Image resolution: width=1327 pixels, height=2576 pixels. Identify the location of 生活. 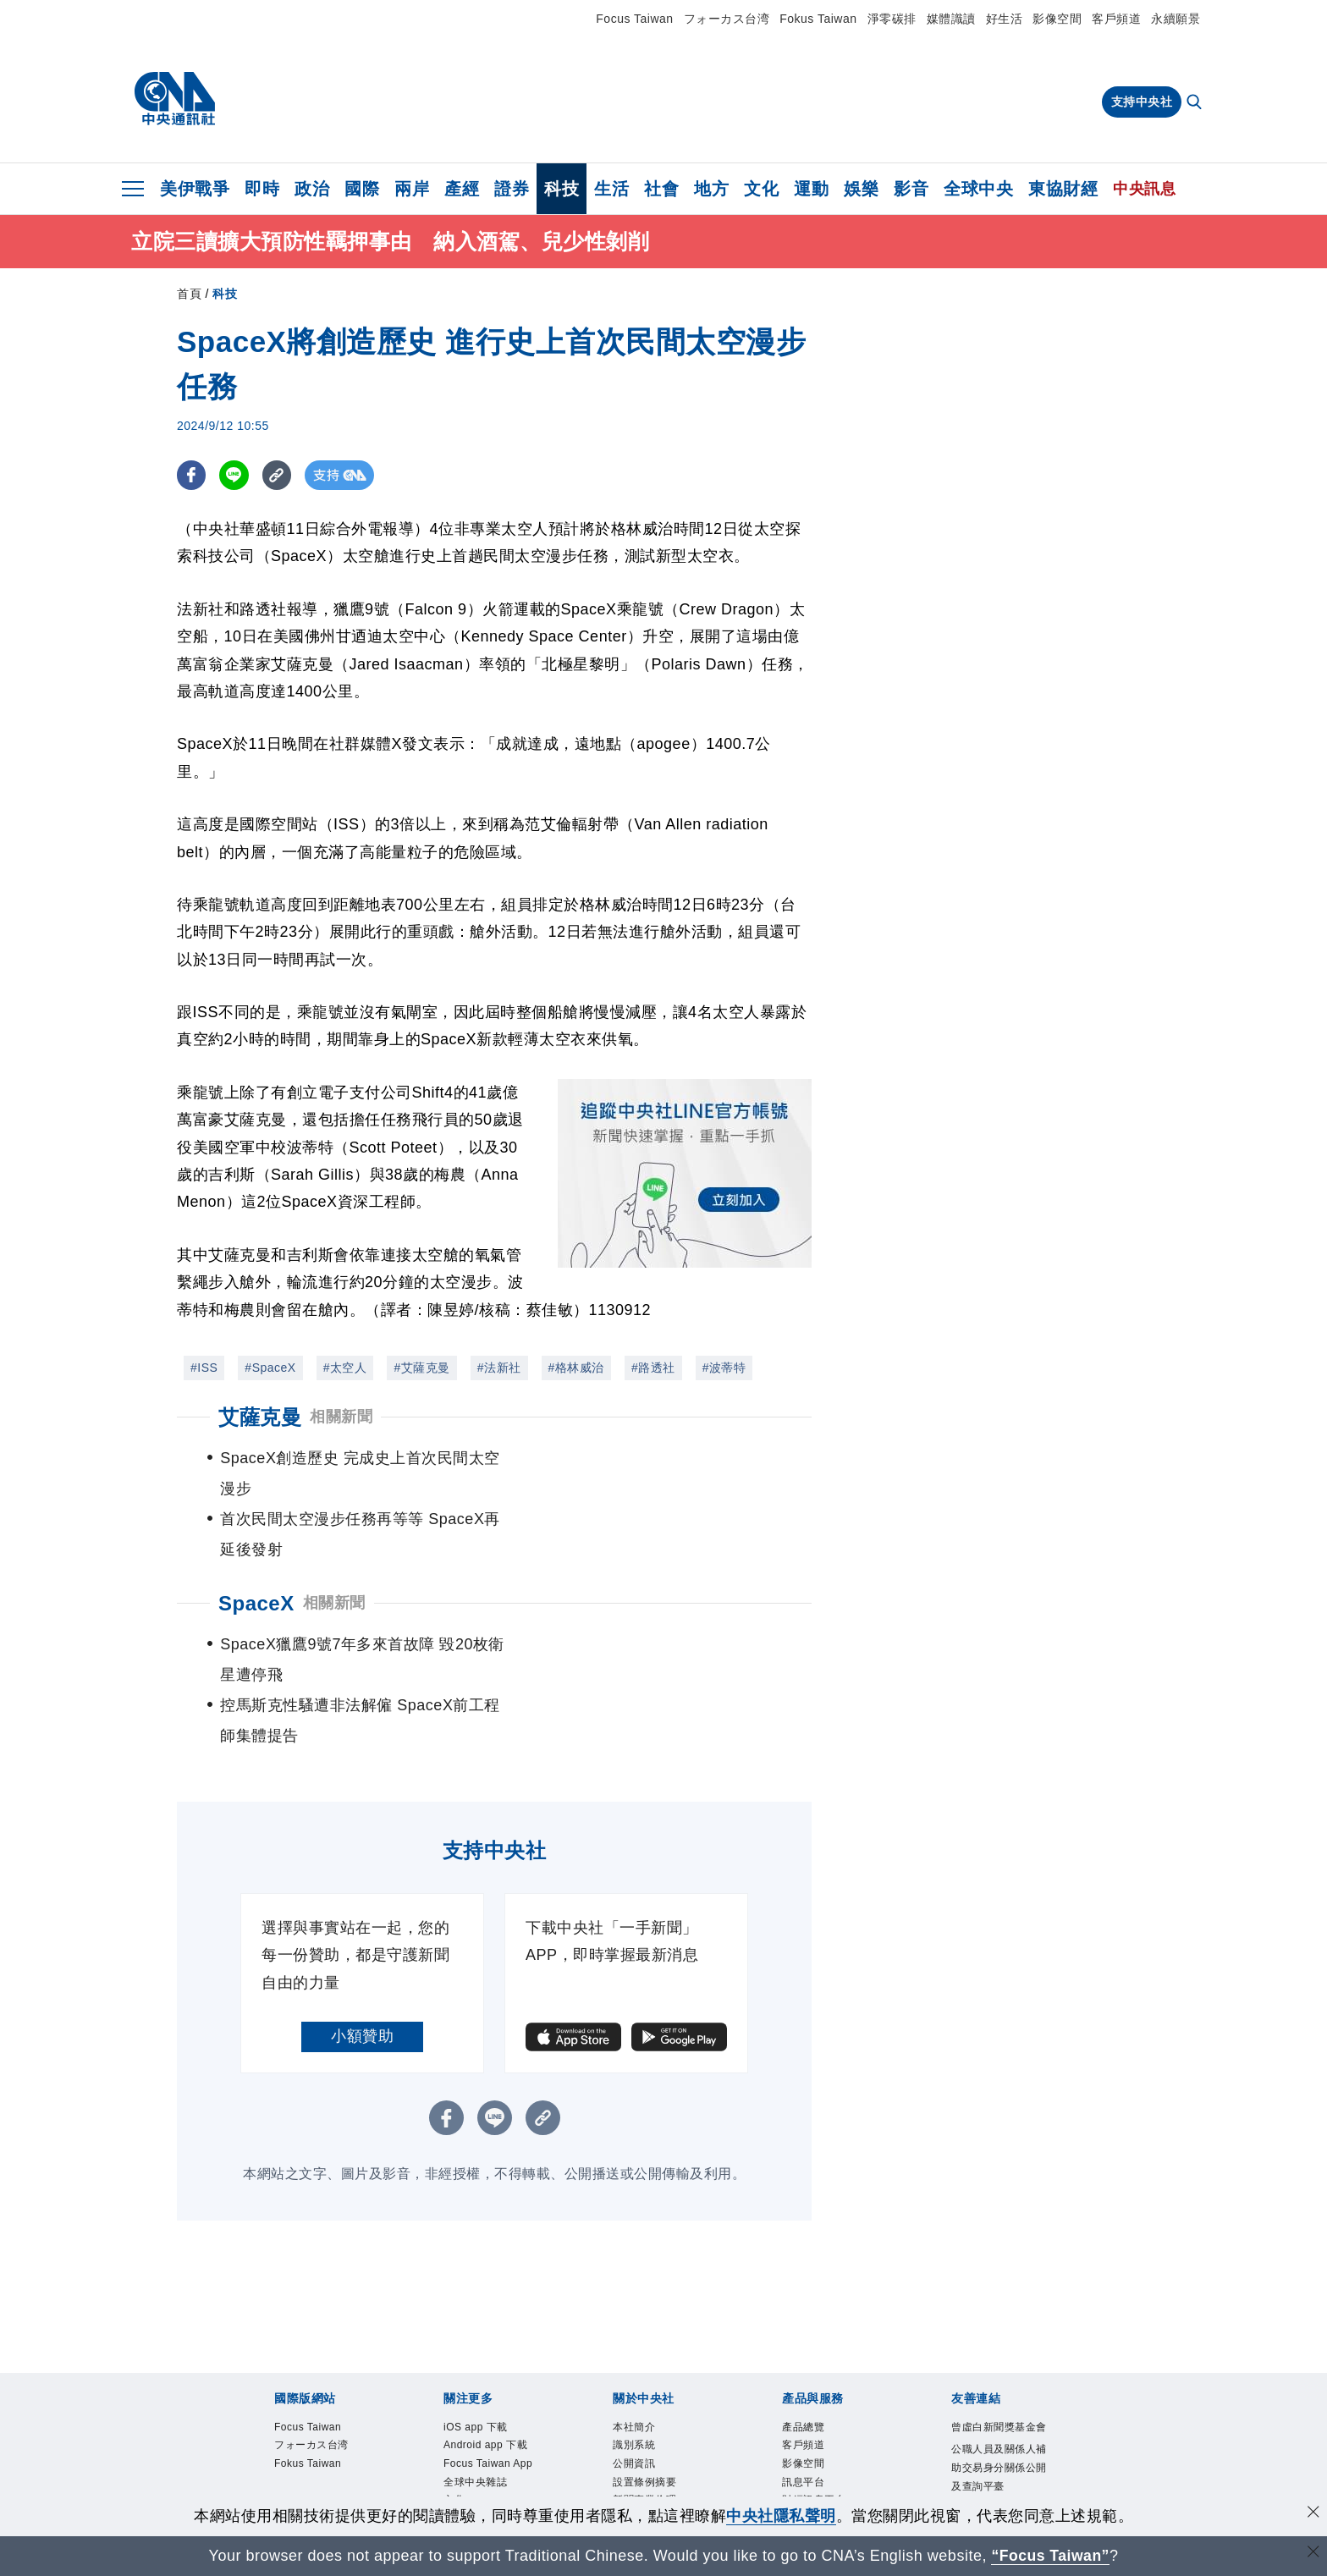
(611, 188).